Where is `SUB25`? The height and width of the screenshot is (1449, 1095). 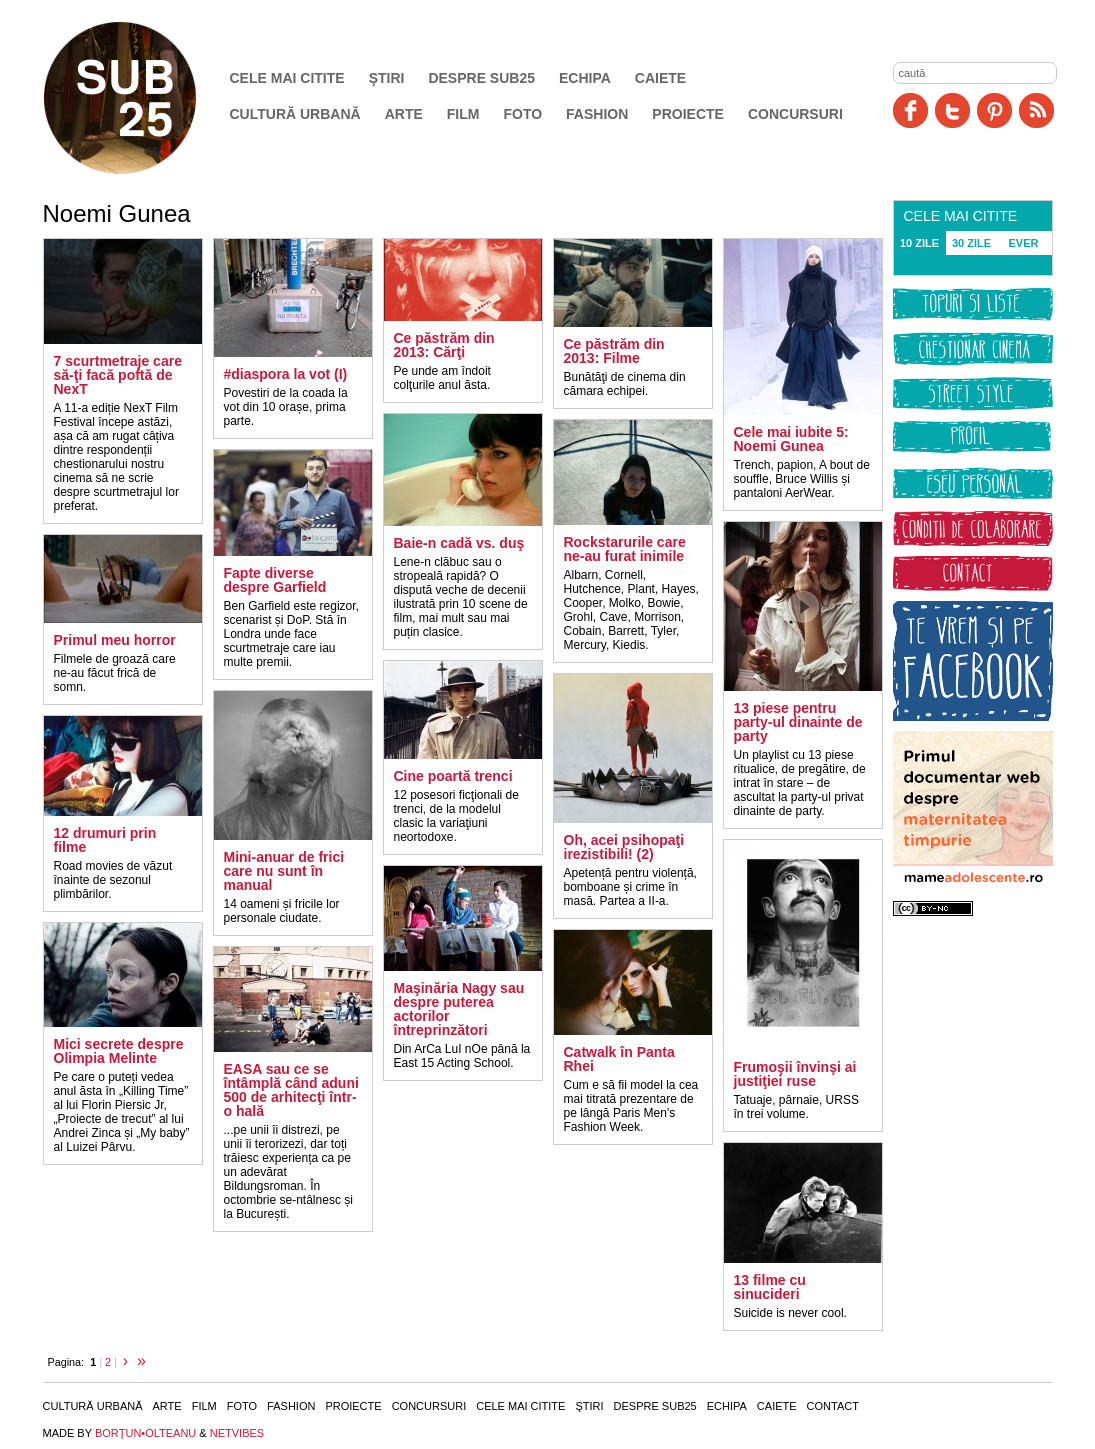 SUB25 is located at coordinates (143, 98).